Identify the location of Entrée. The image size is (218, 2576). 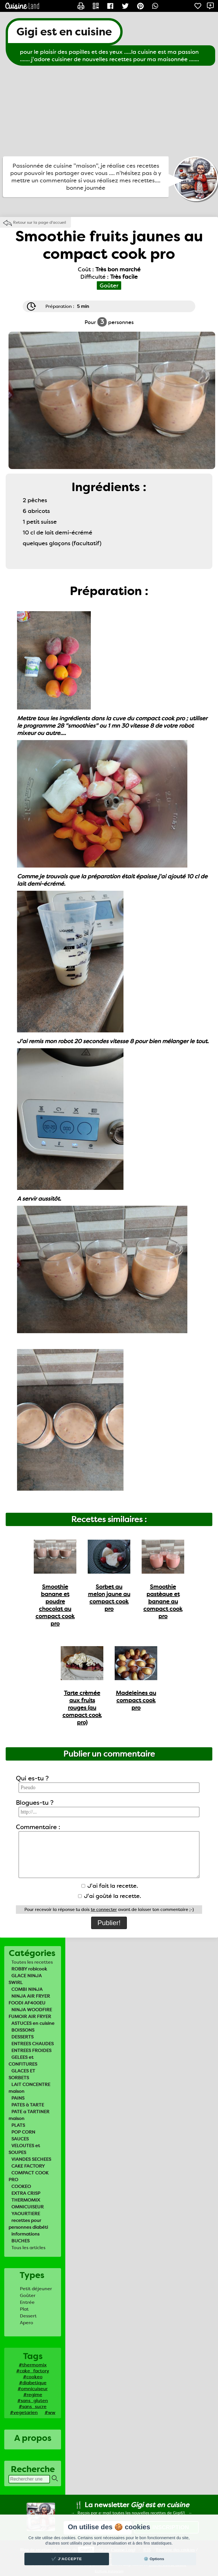
(27, 2302).